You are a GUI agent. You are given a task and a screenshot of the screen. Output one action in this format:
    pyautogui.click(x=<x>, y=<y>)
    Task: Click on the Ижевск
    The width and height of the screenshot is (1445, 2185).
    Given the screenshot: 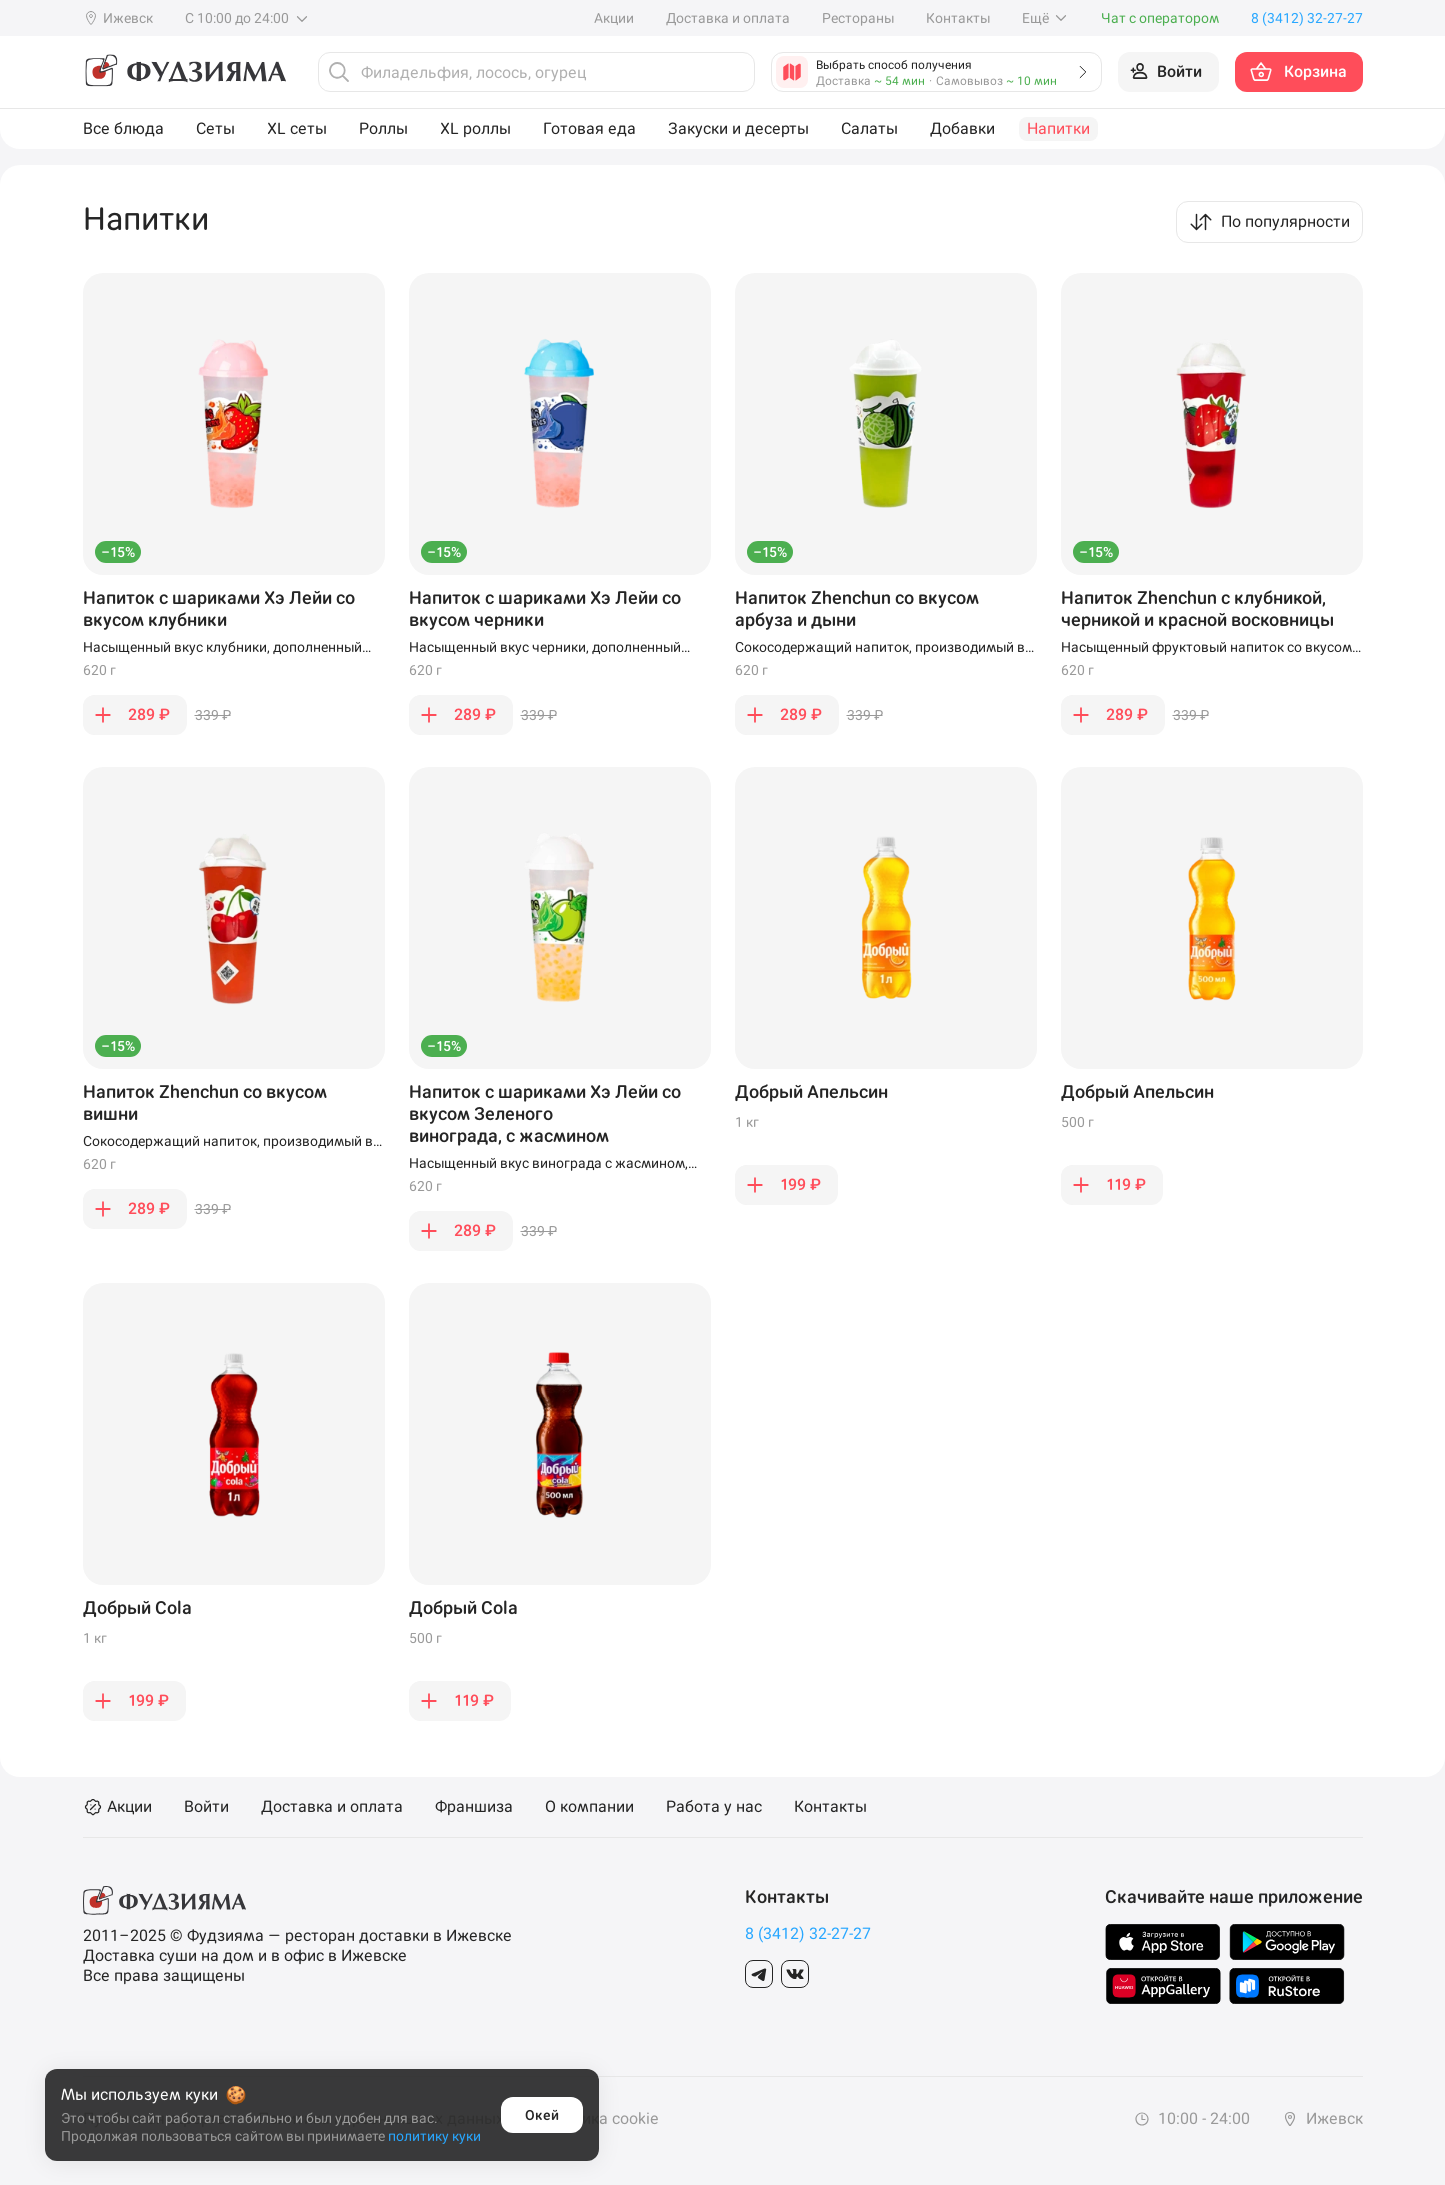 What is the action you would take?
    pyautogui.click(x=1322, y=2118)
    